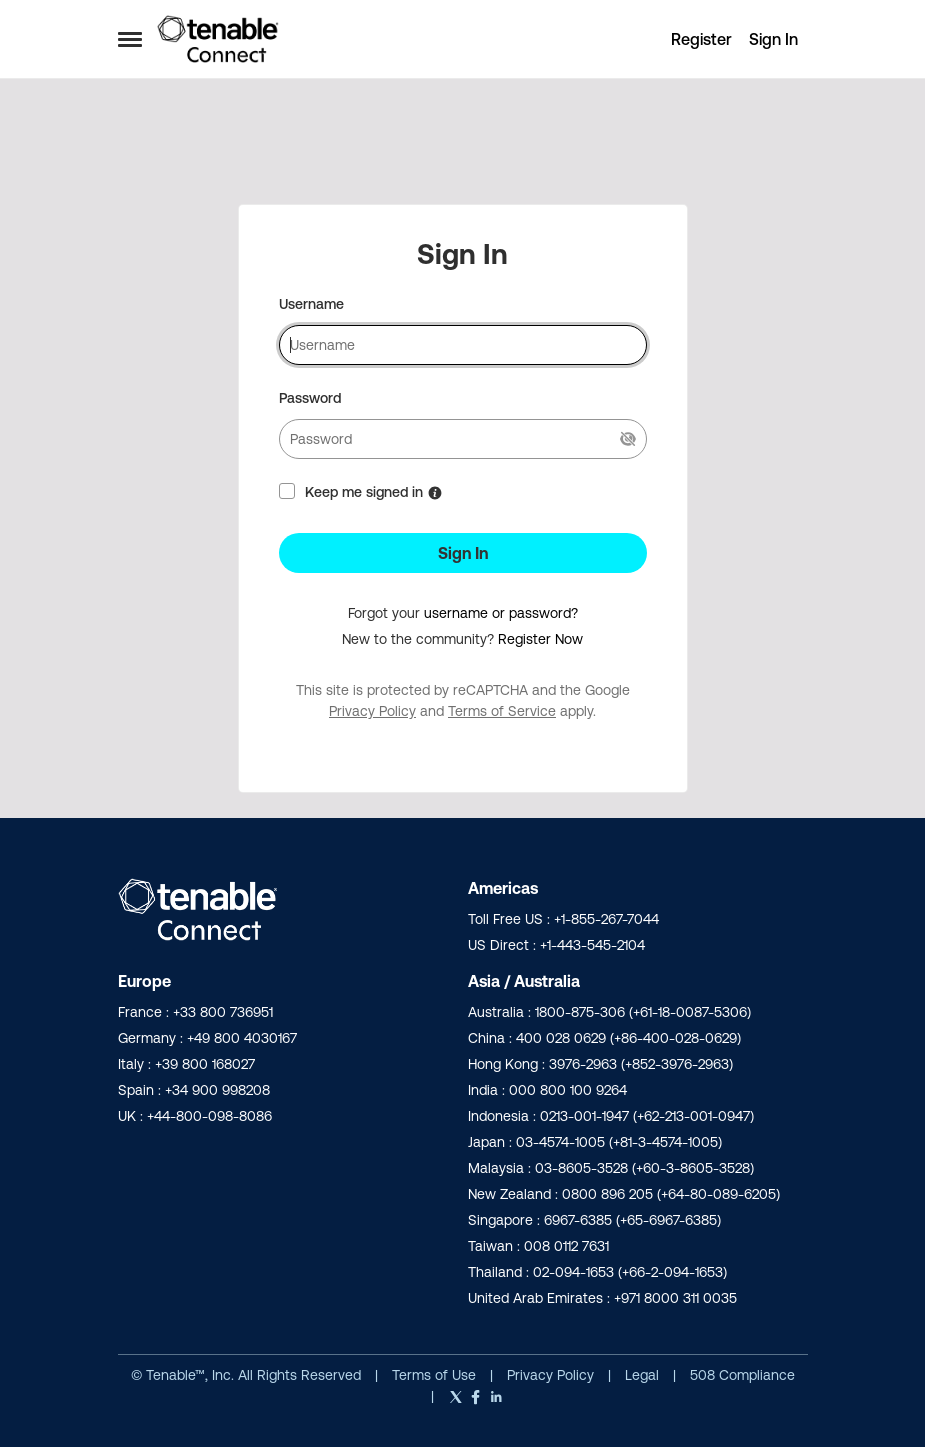 The image size is (925, 1447). Describe the element at coordinates (628, 439) in the screenshot. I see `[Show Current Password]` at that location.